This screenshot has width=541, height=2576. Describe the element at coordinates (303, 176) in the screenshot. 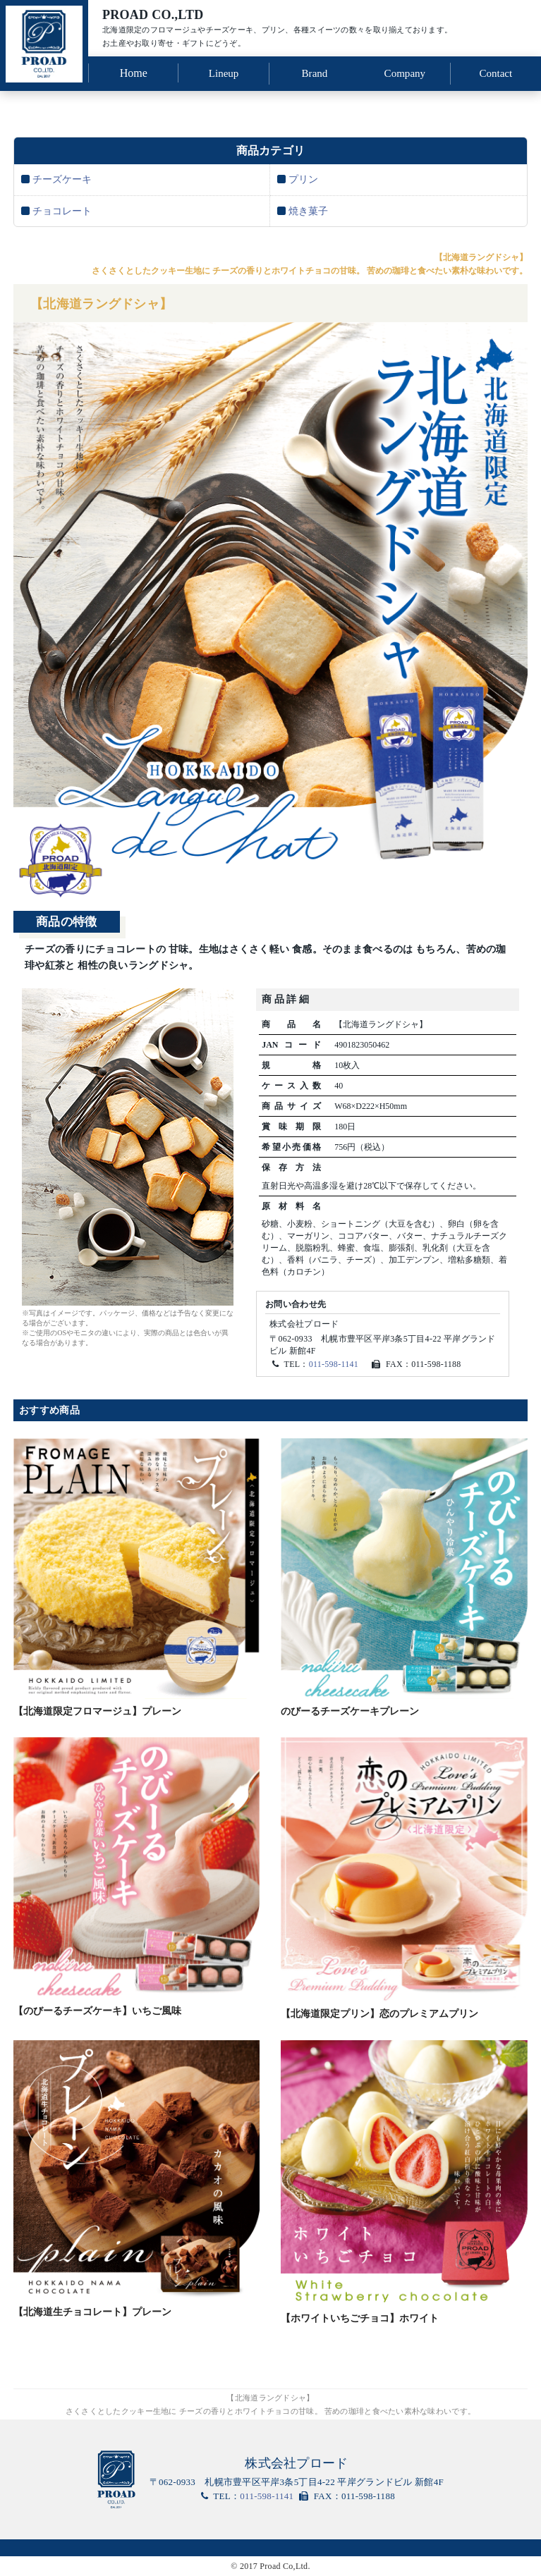

I see `プリン` at that location.